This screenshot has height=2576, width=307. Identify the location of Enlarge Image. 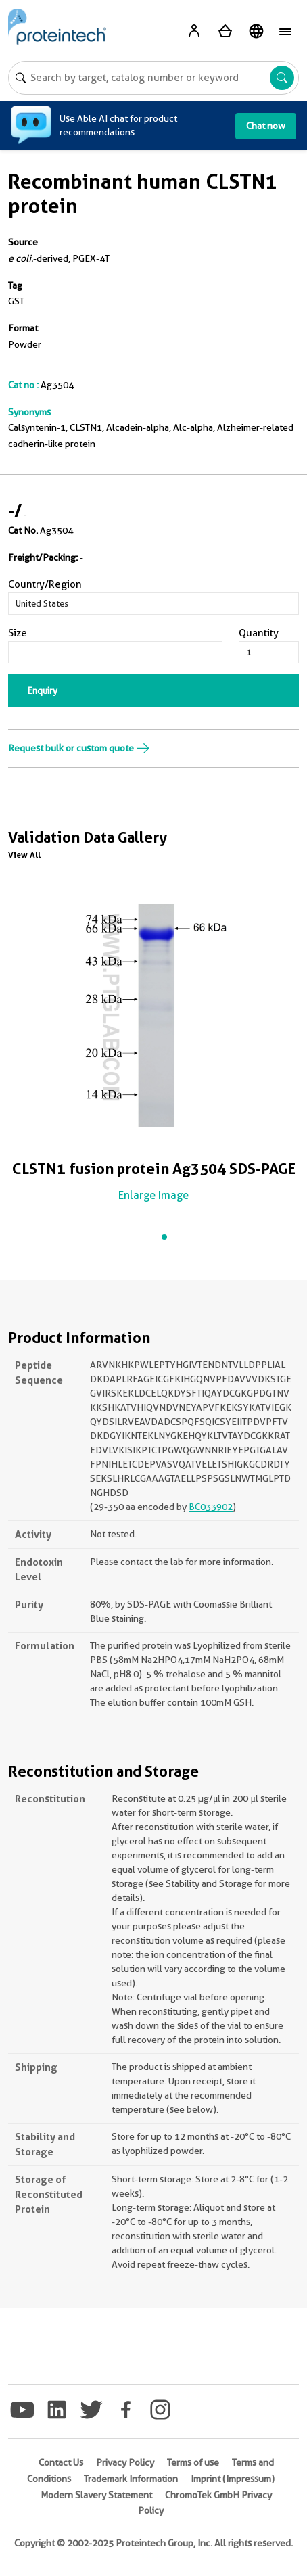
(153, 1195).